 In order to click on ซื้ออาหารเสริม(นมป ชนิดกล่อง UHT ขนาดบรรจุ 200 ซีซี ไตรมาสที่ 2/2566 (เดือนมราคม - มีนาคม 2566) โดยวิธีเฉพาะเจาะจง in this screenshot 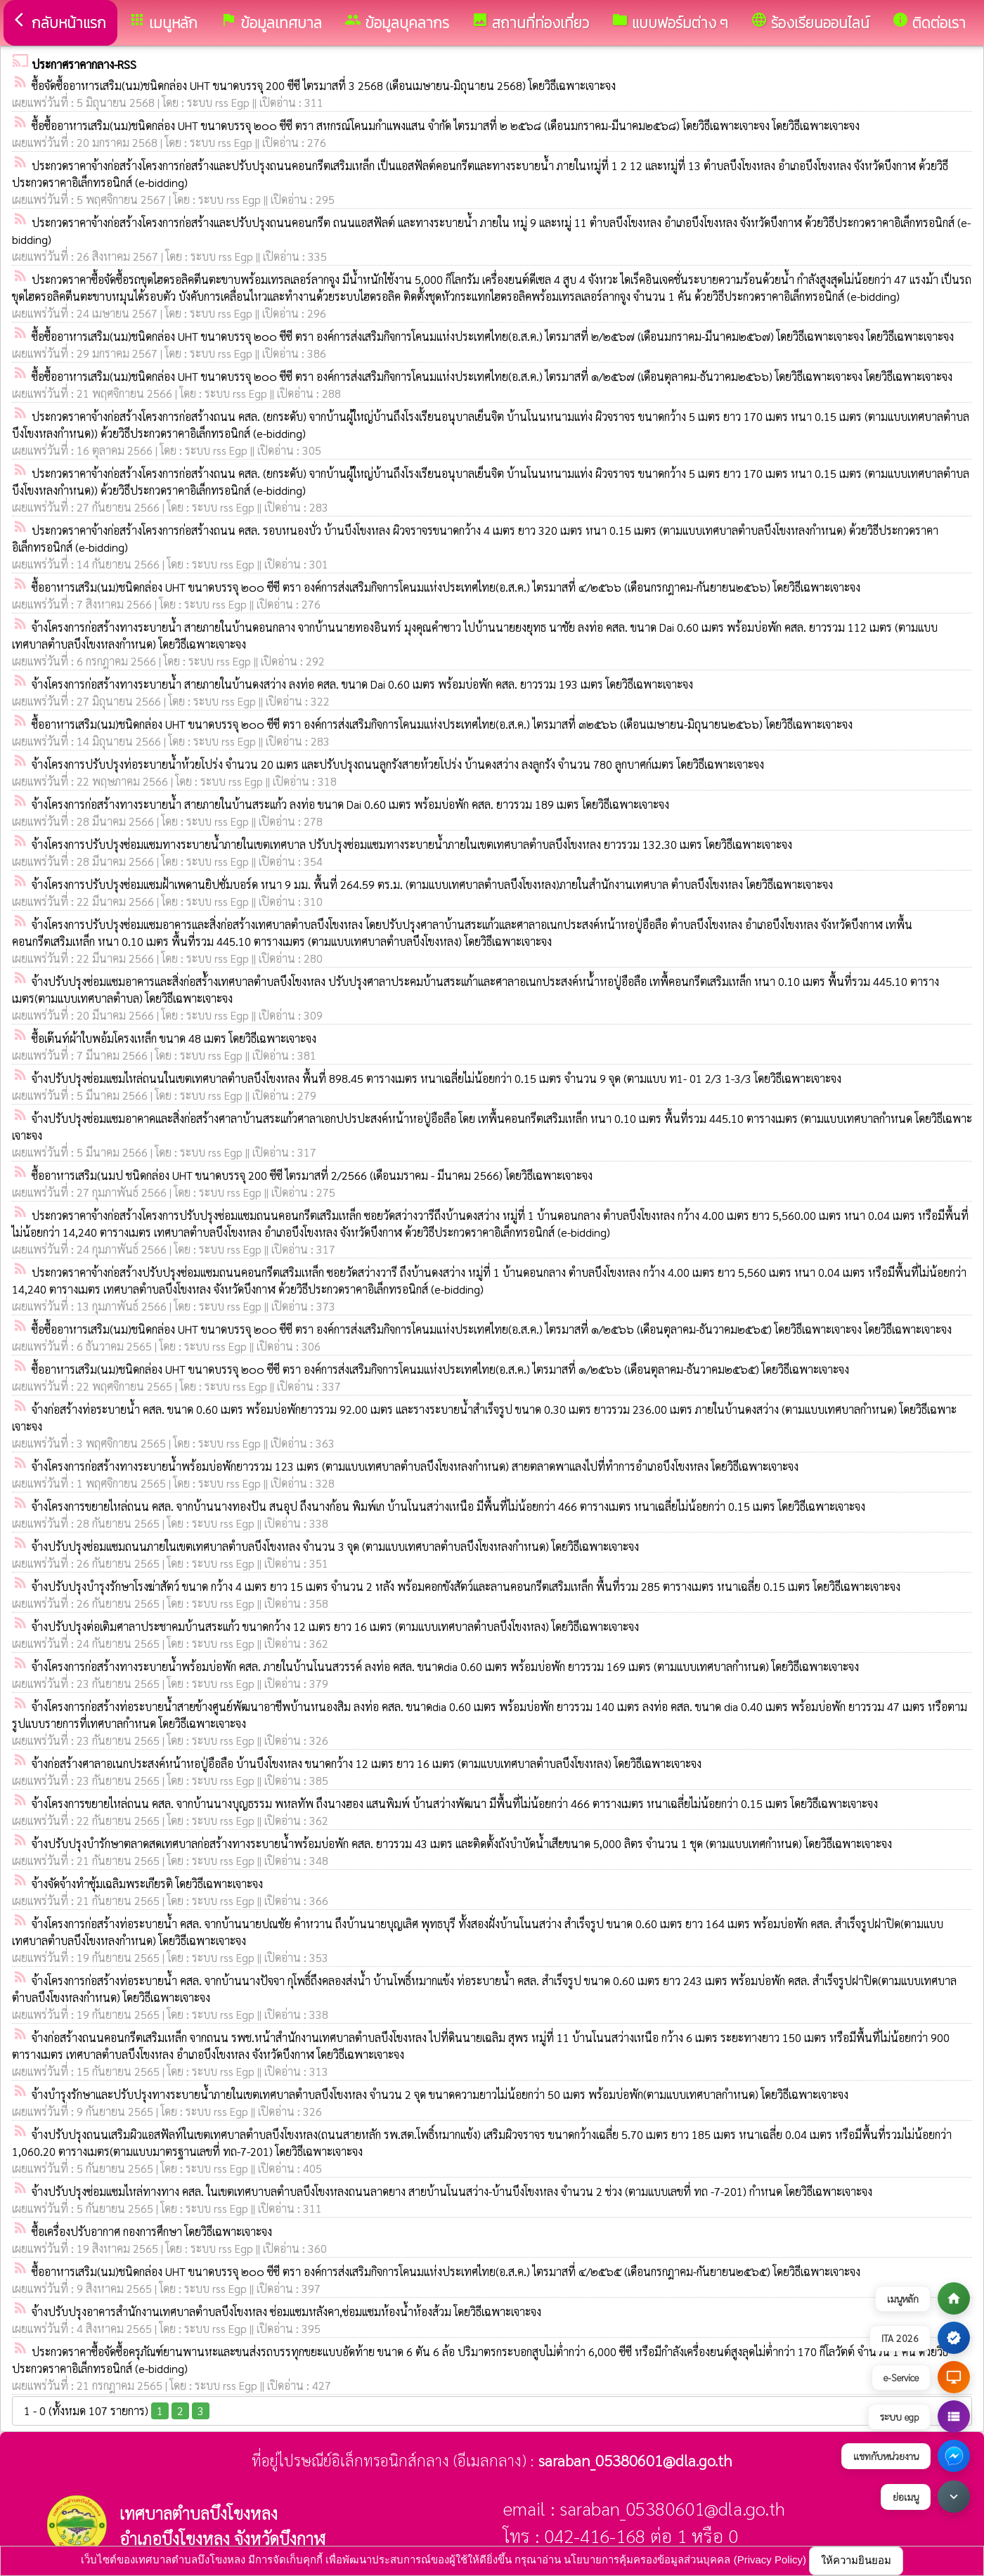, I will do `click(312, 1175)`.